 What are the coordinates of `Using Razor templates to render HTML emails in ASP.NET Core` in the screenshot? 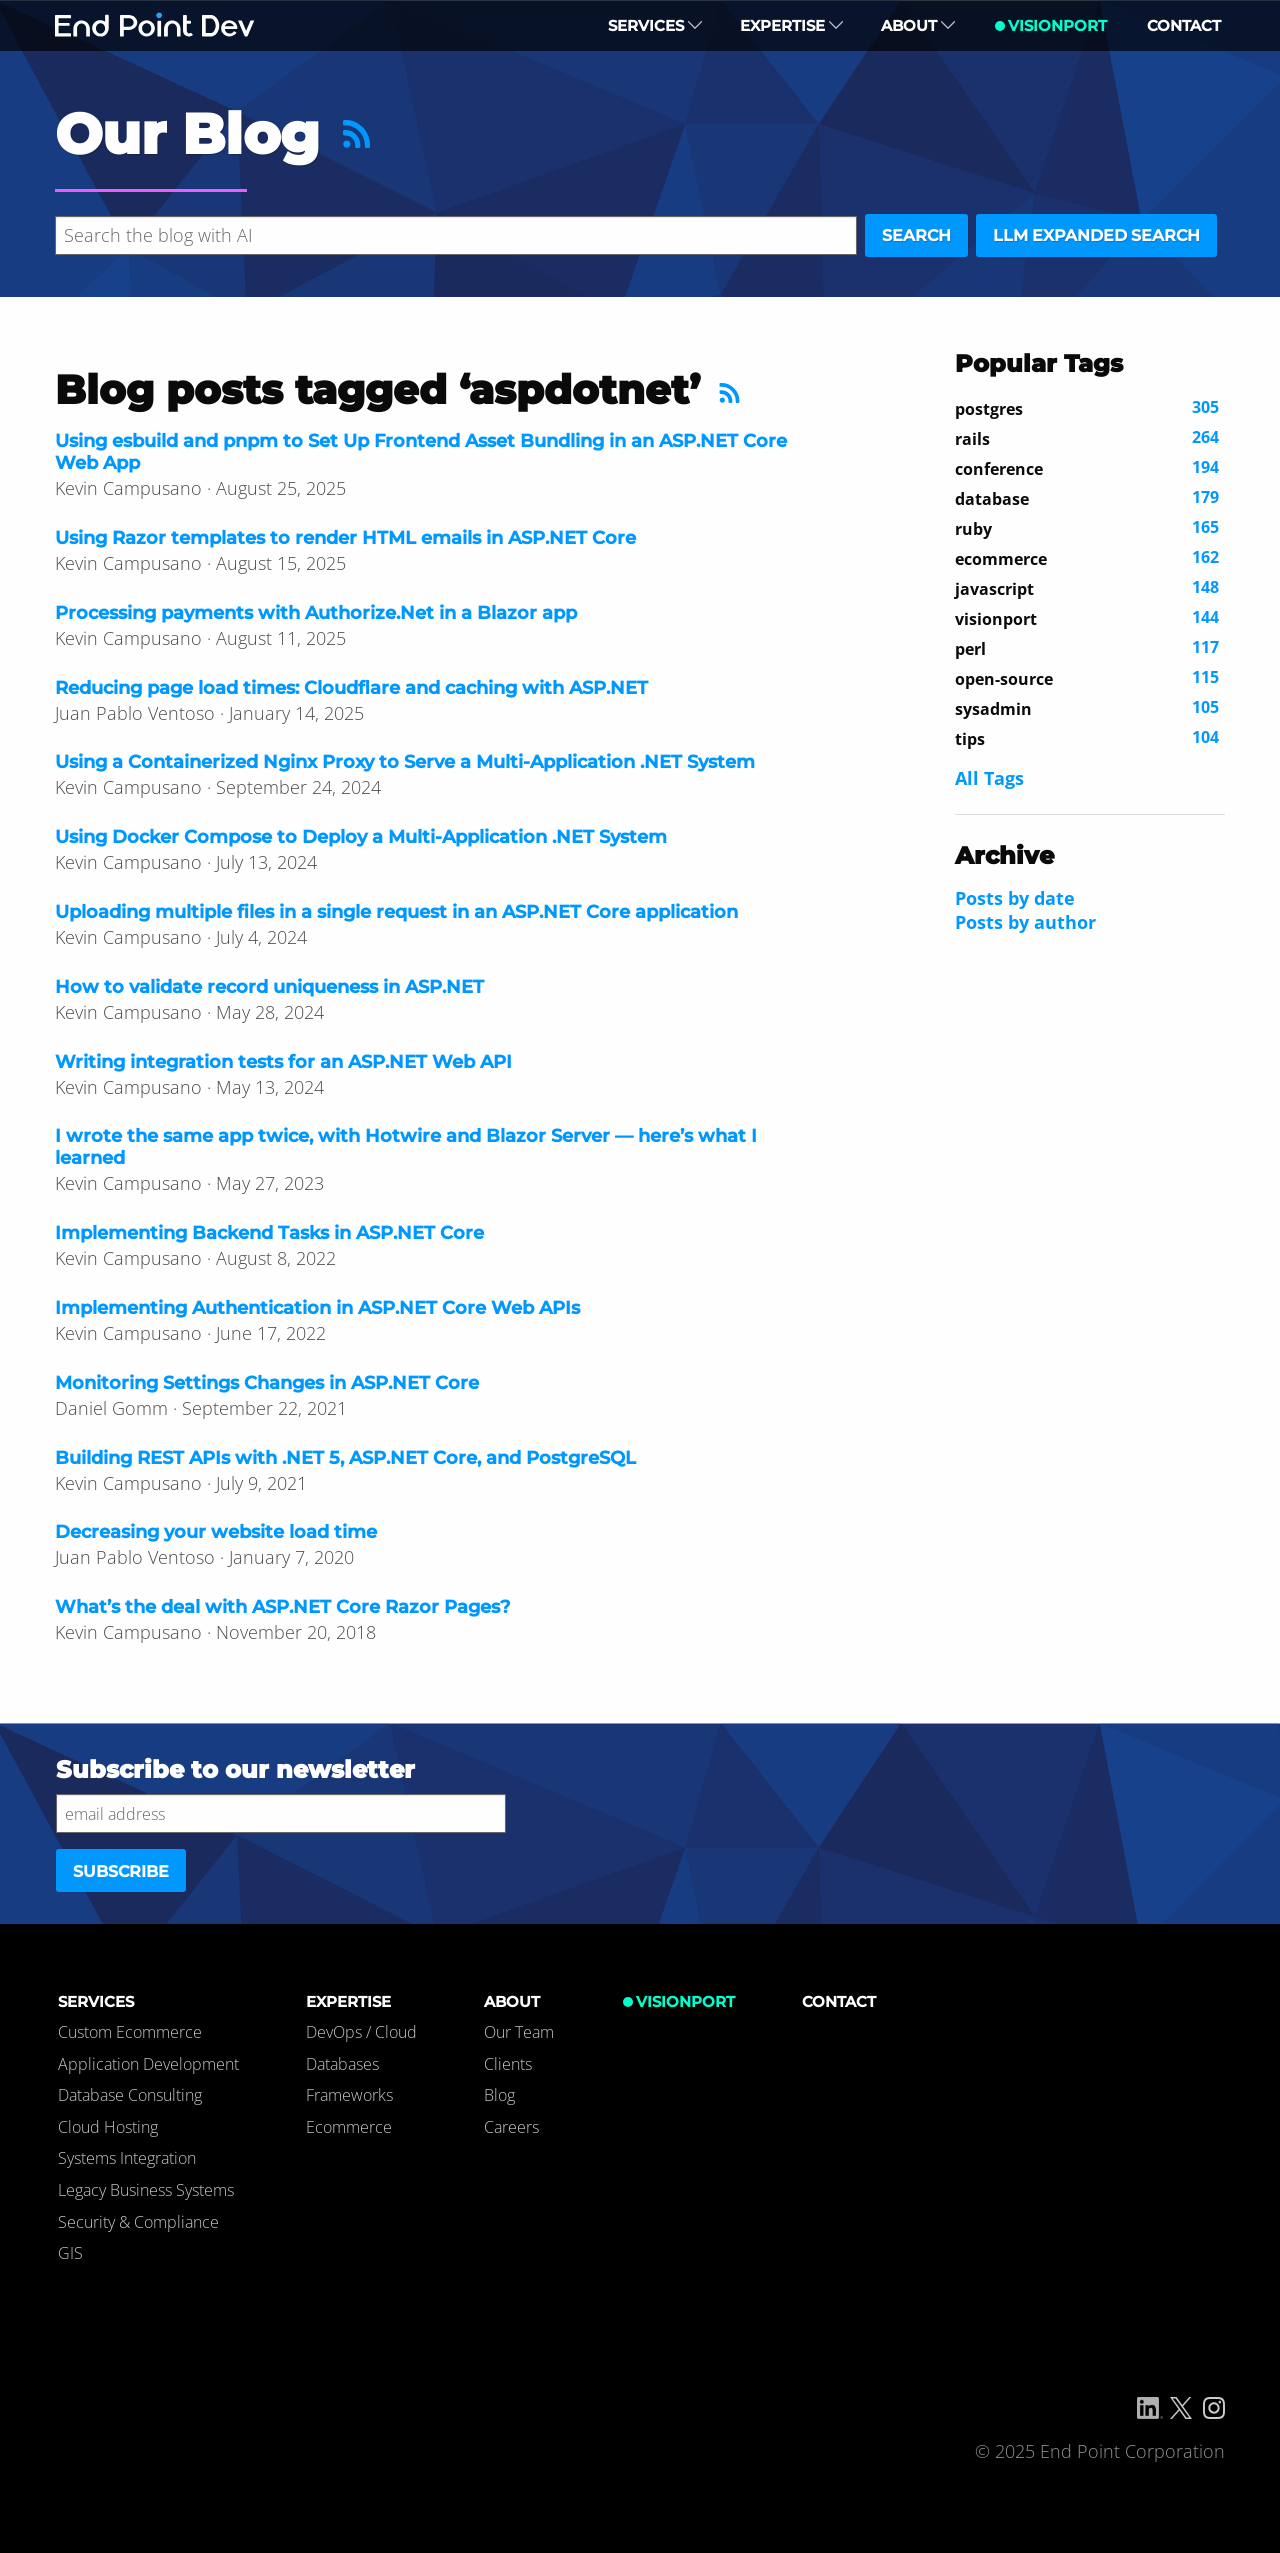 It's located at (345, 538).